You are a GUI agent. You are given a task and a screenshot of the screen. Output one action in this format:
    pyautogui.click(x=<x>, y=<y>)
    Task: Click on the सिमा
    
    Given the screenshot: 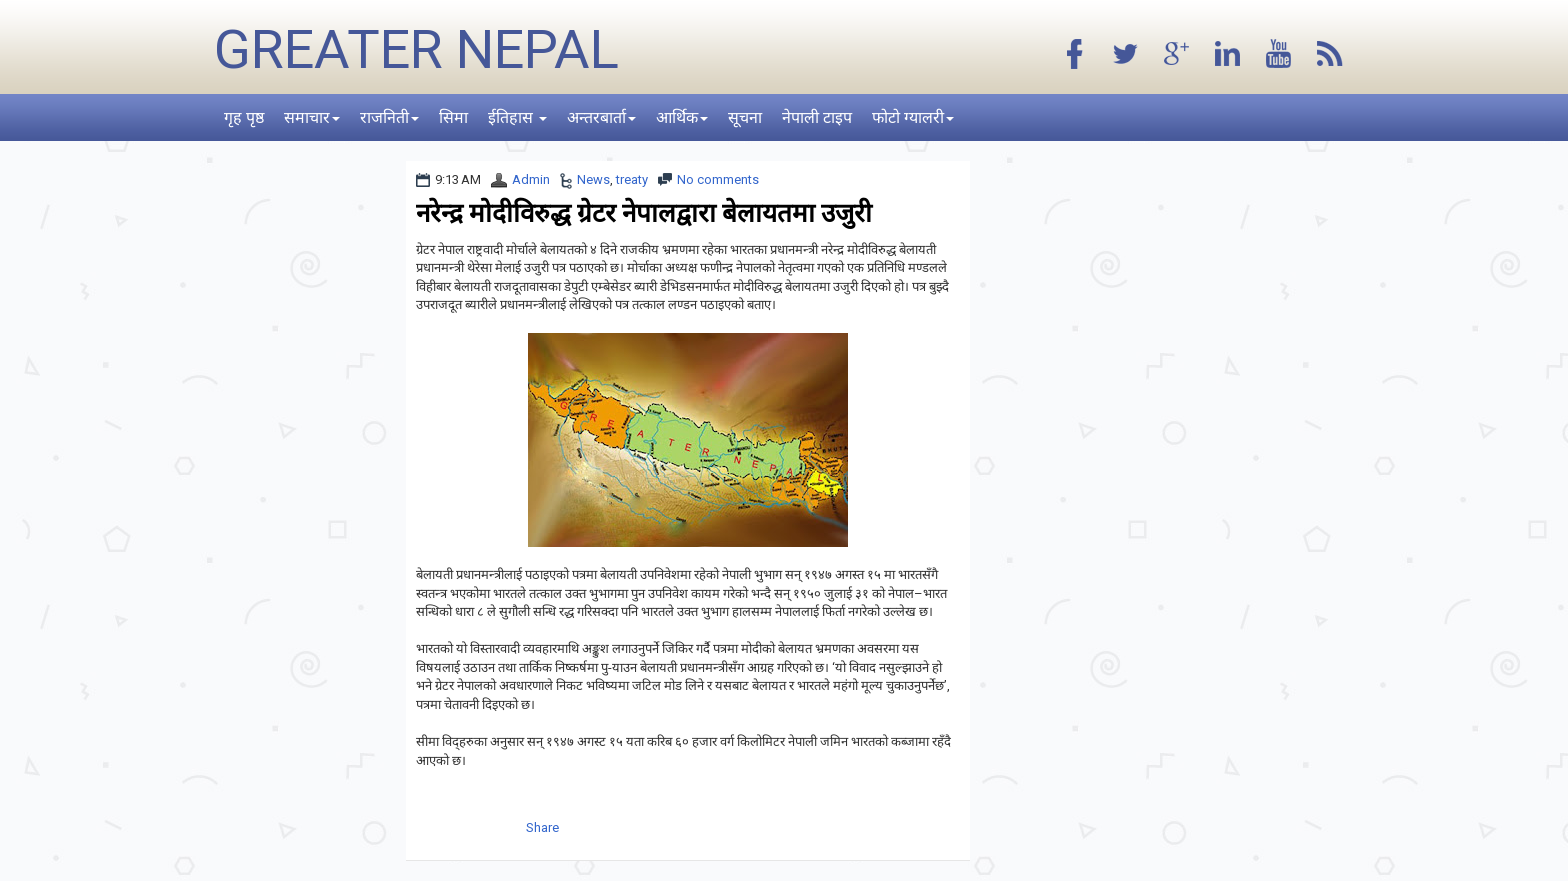 What is the action you would take?
    pyautogui.click(x=453, y=117)
    